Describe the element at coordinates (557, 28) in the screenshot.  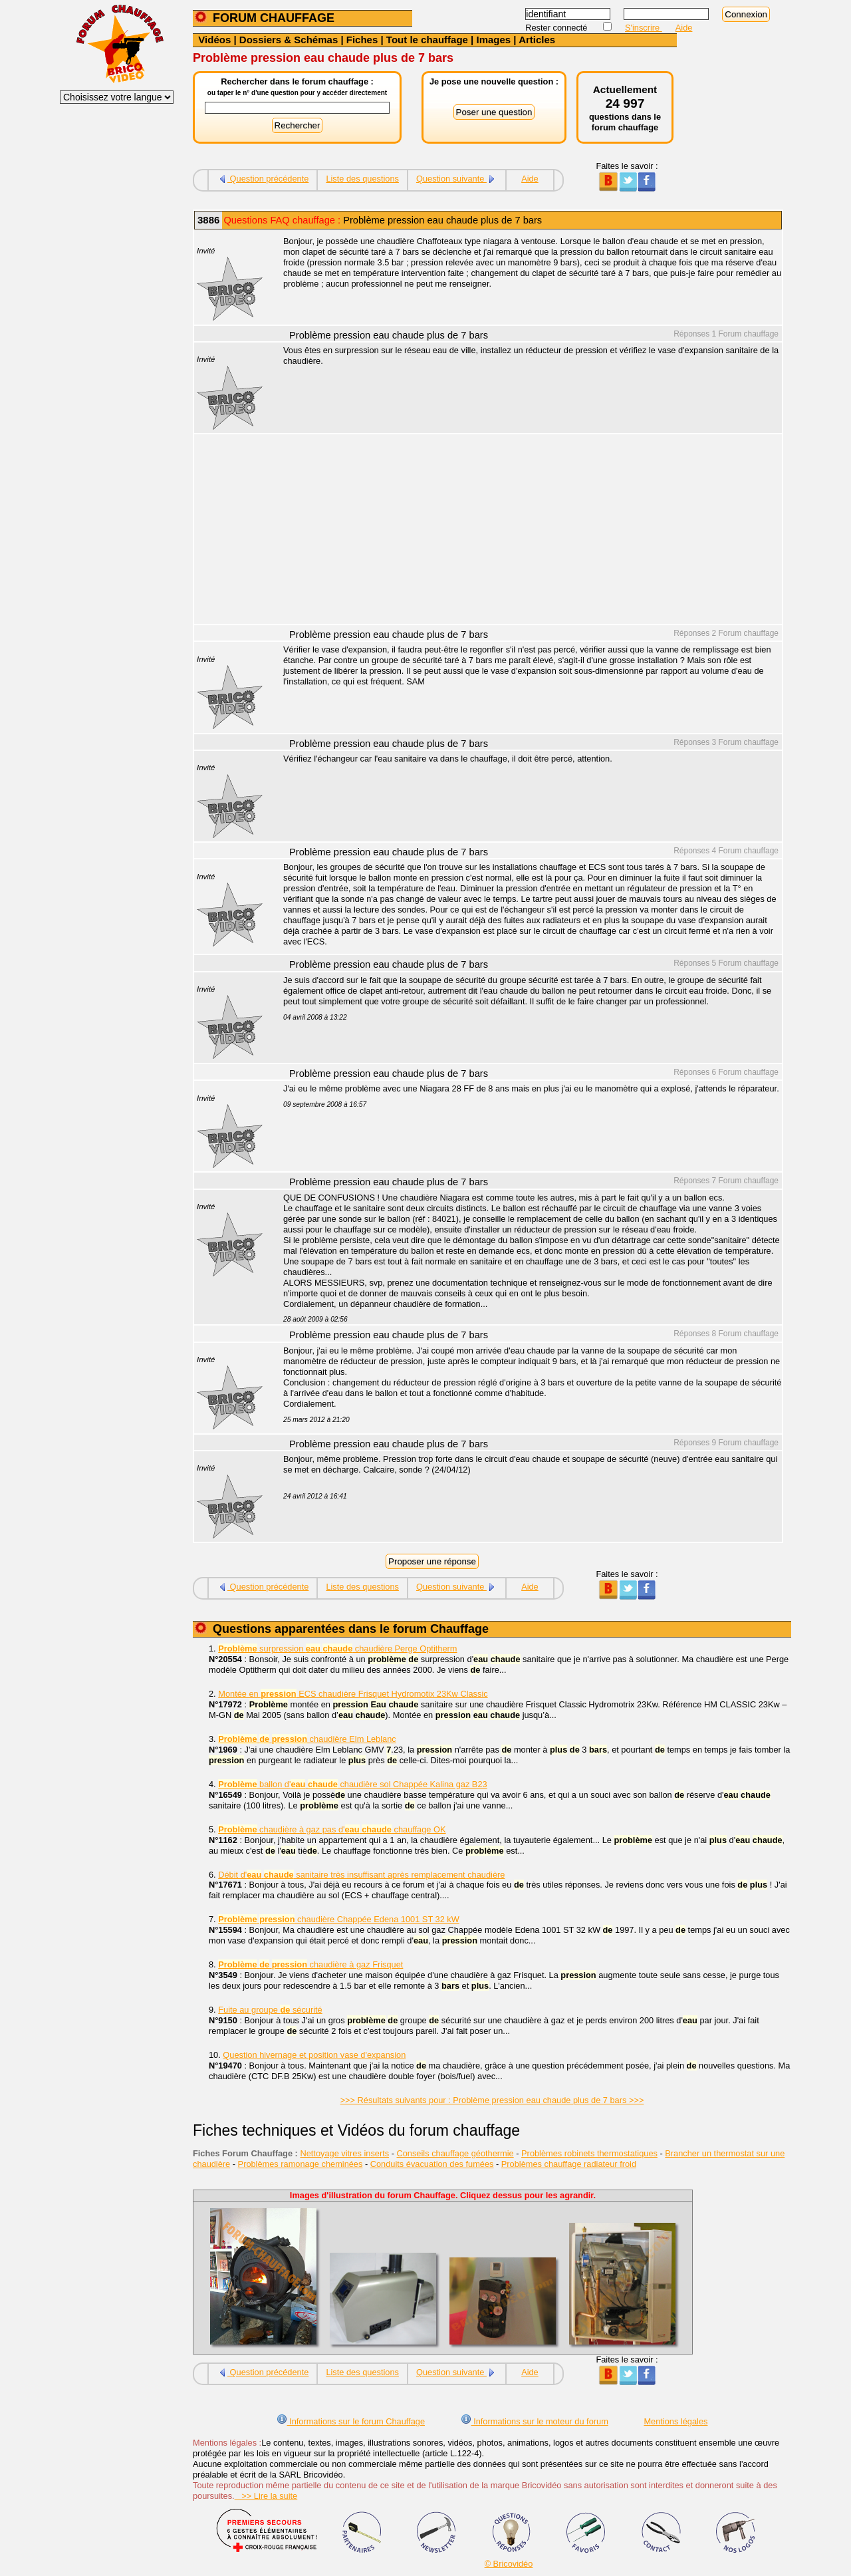
I see `Rester connecté` at that location.